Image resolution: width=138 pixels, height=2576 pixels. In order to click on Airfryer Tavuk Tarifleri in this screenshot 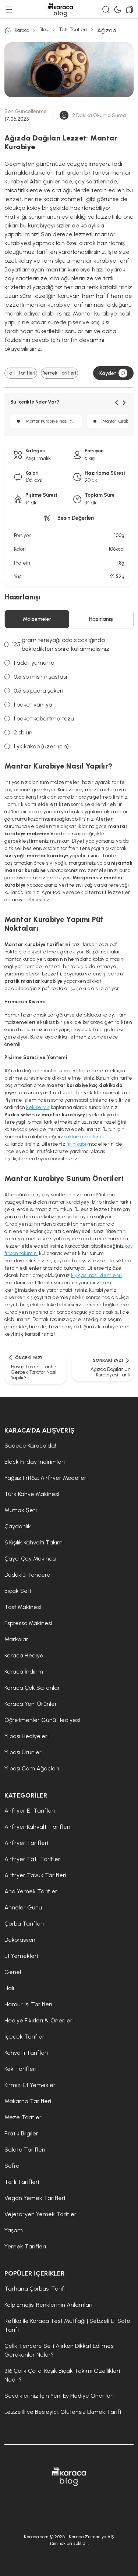, I will do `click(35, 1875)`.